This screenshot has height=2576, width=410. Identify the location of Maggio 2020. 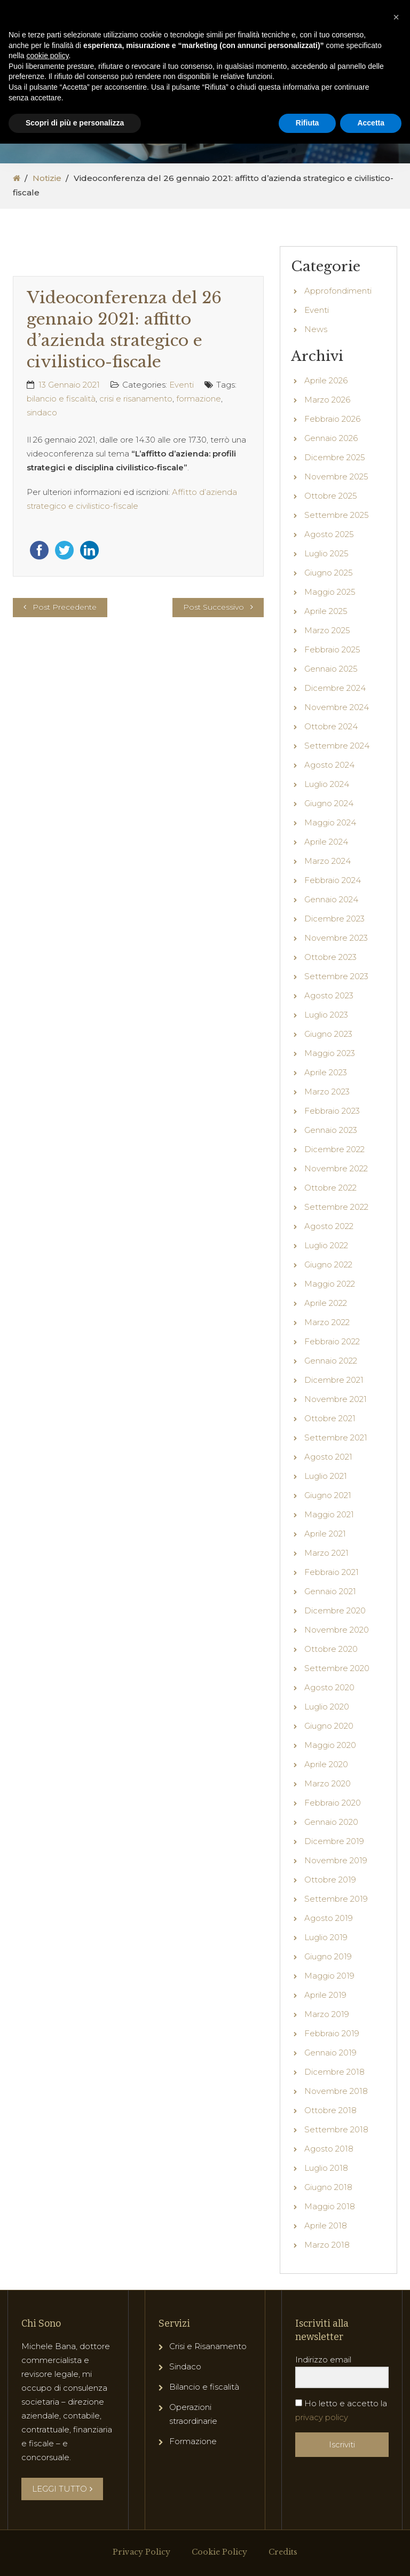
(330, 1745).